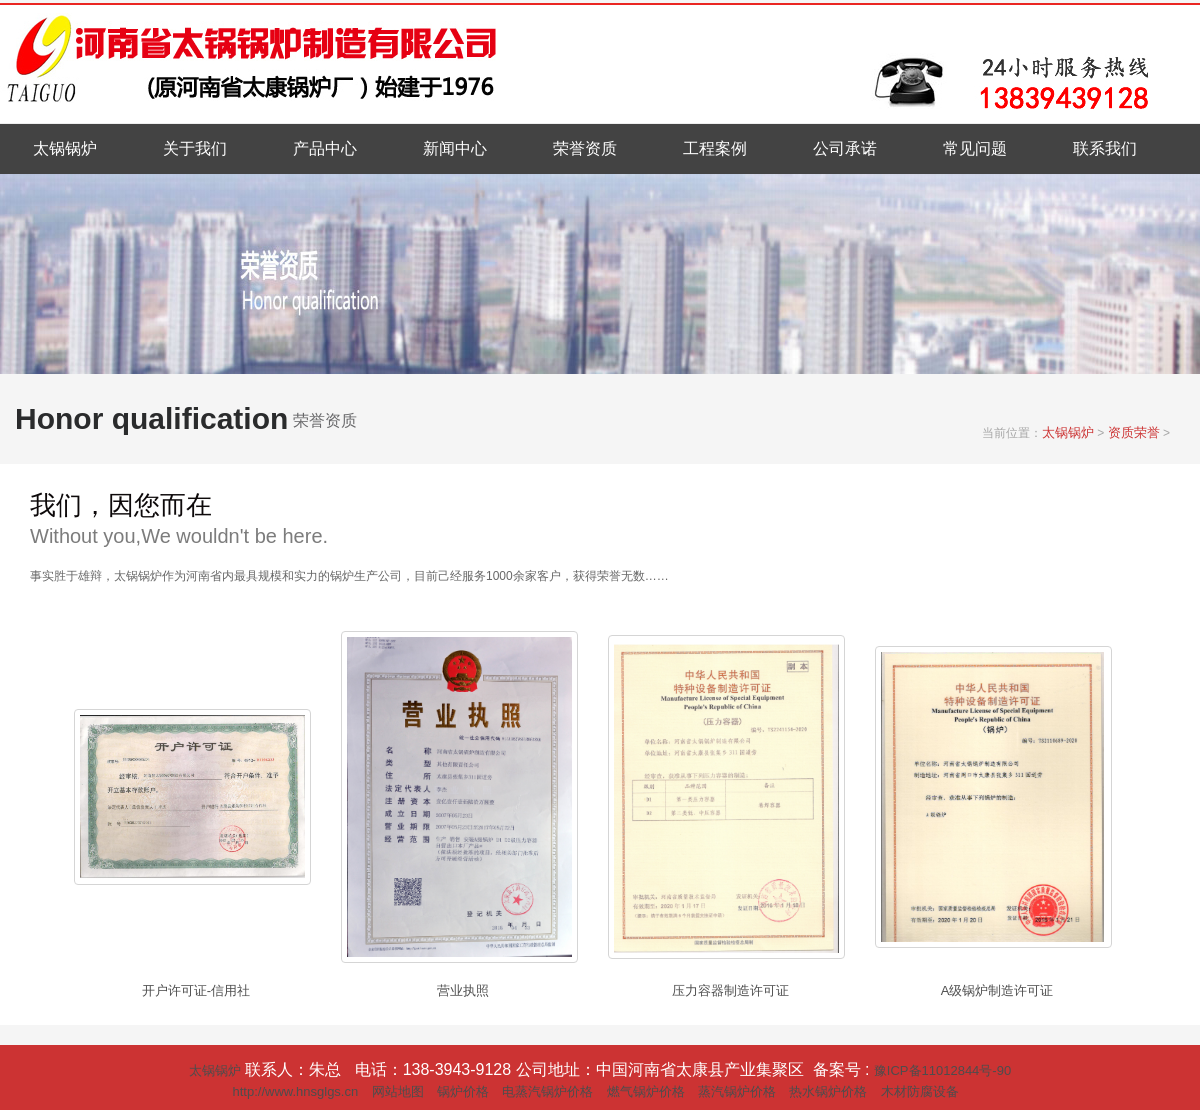  What do you see at coordinates (737, 1091) in the screenshot?
I see `蒸汽锅炉价格` at bounding box center [737, 1091].